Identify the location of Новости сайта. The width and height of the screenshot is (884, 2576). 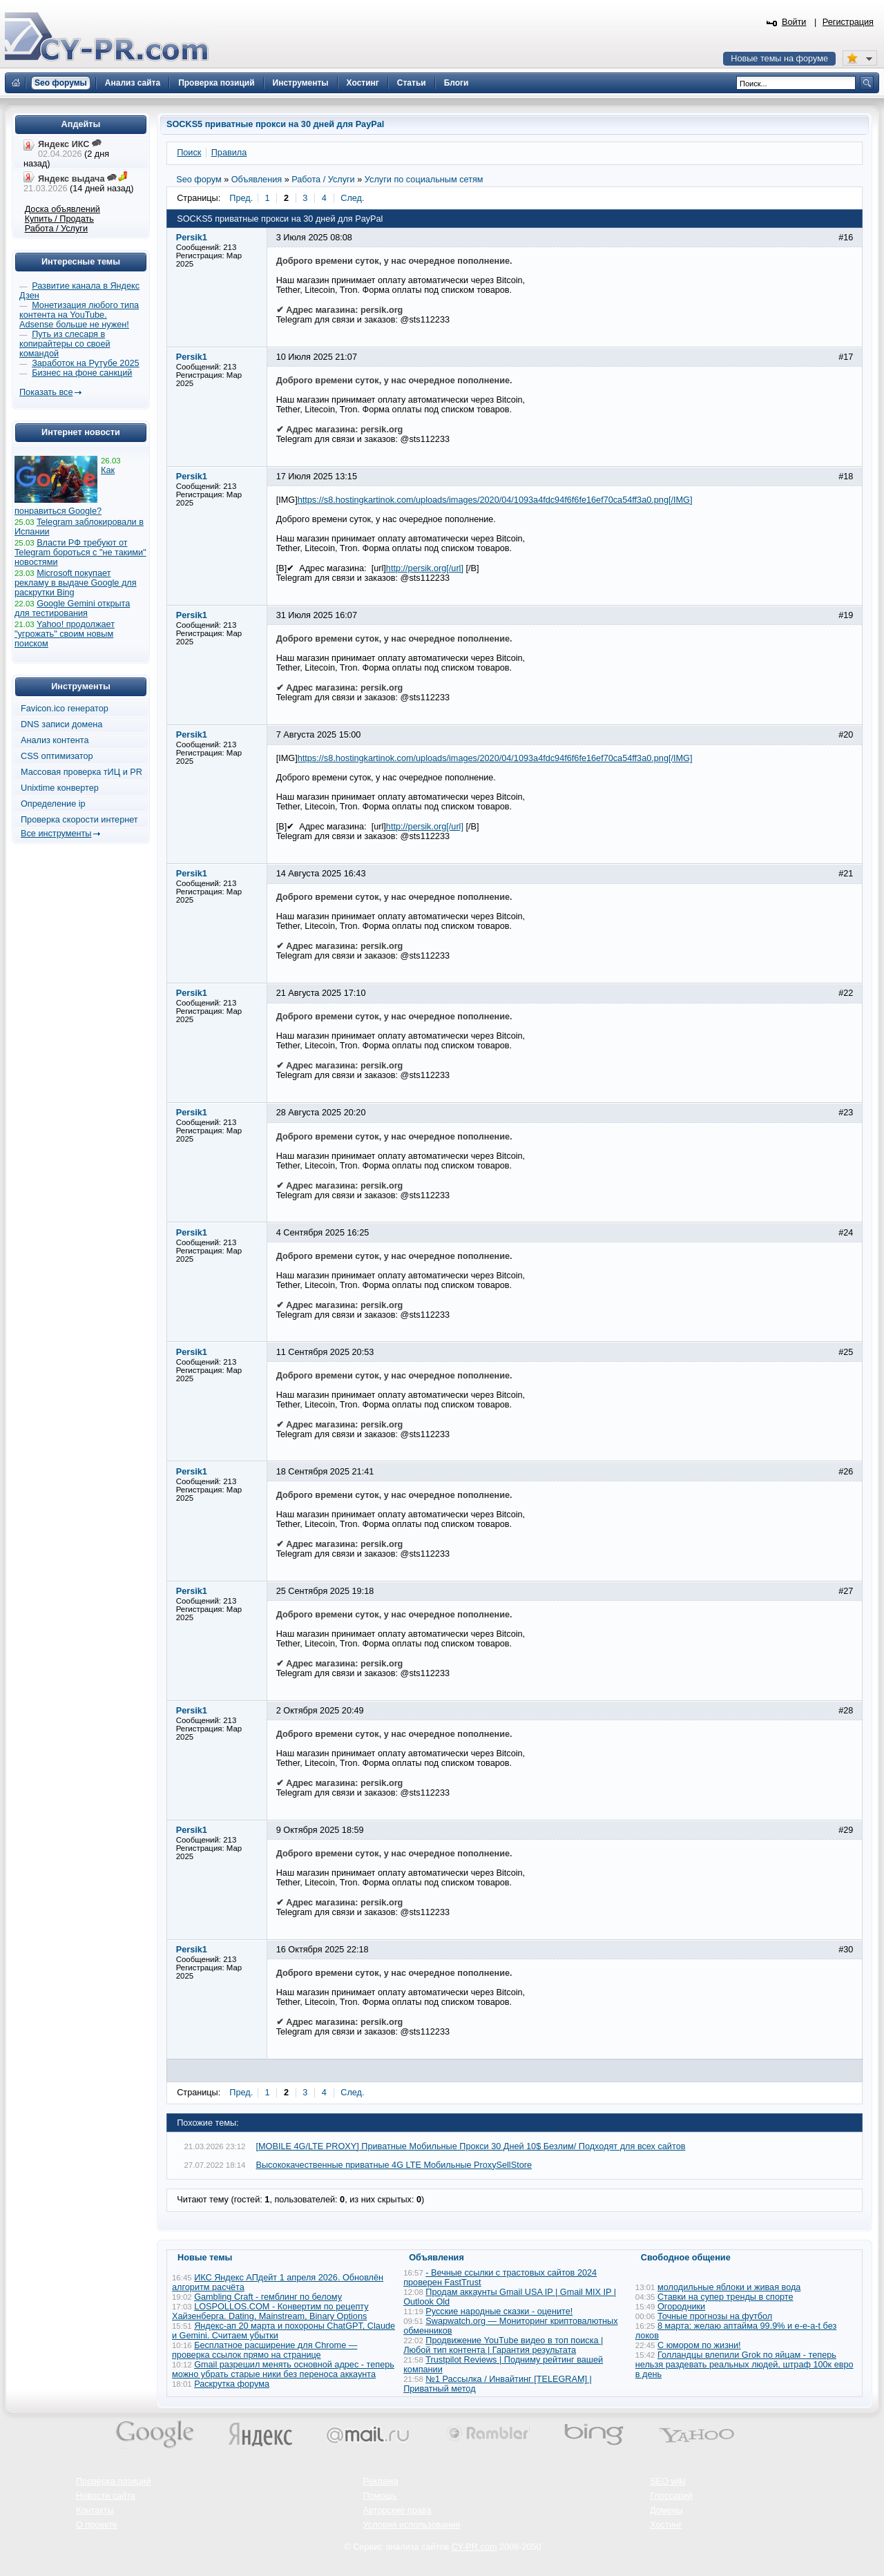
(105, 2496).